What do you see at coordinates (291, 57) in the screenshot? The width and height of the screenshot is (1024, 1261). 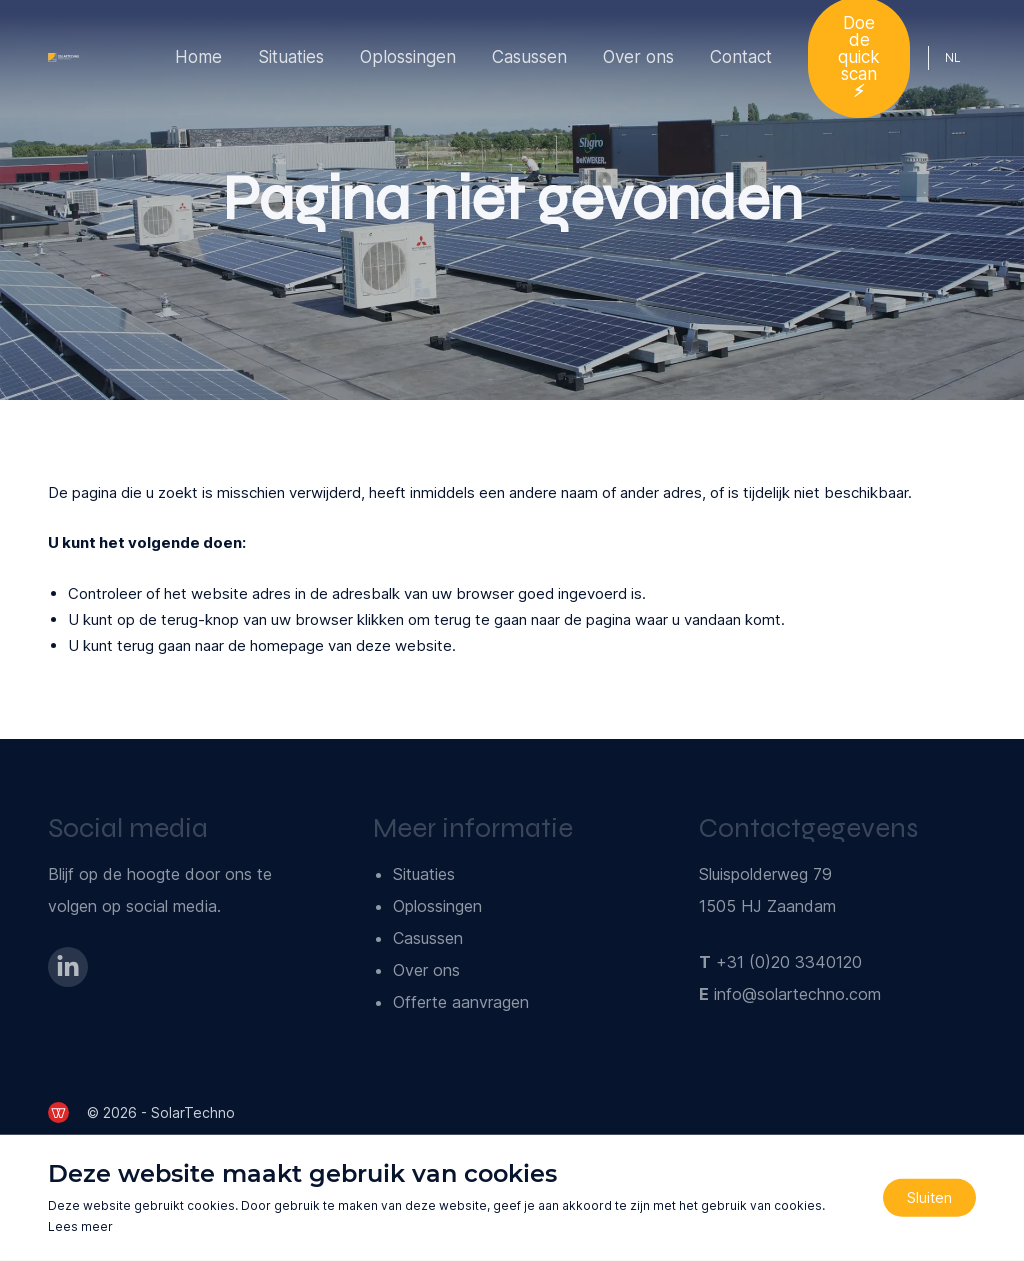 I see `Situaties` at bounding box center [291, 57].